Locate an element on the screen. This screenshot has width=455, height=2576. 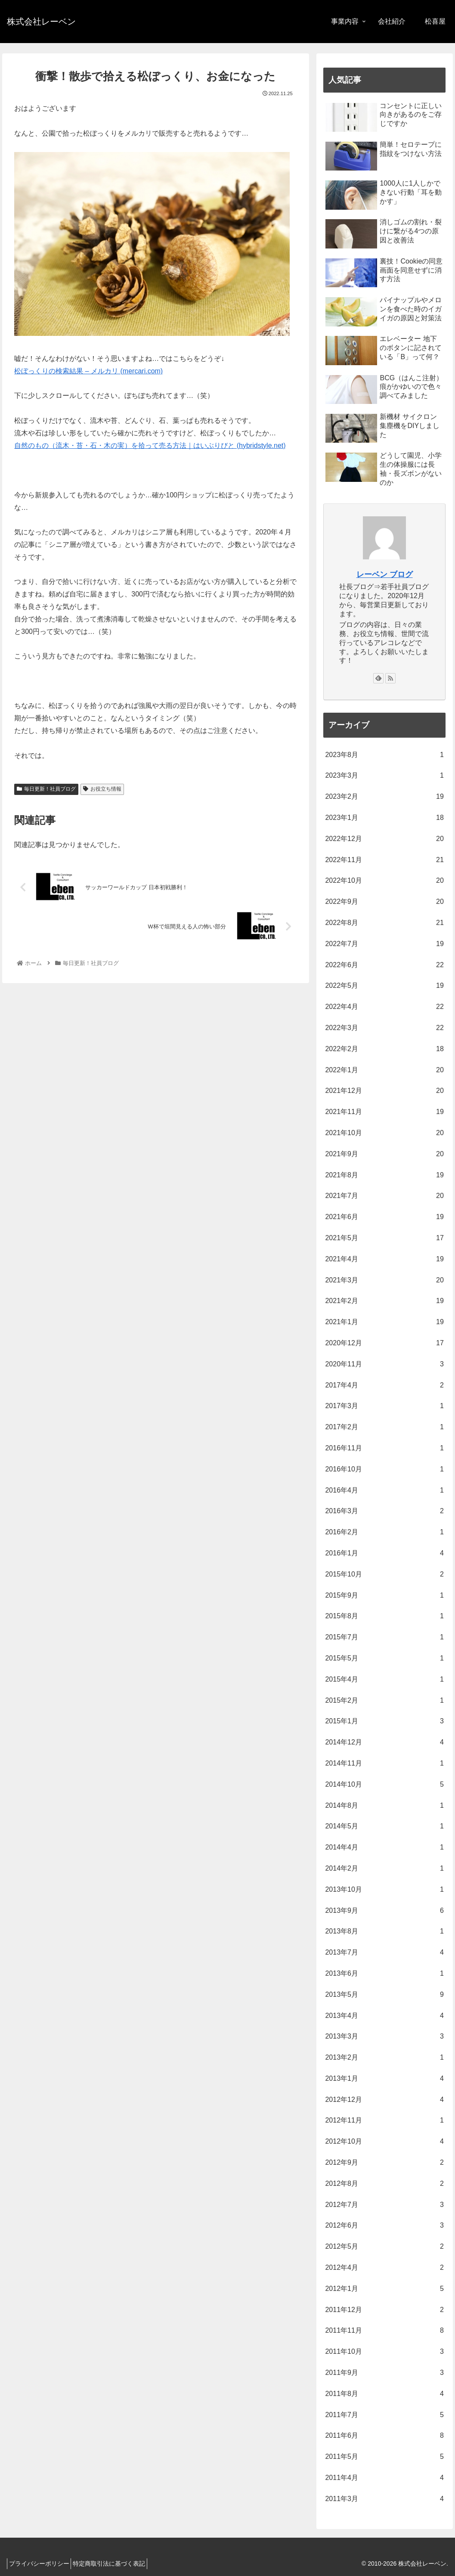
2021年2月 is located at coordinates (384, 1301).